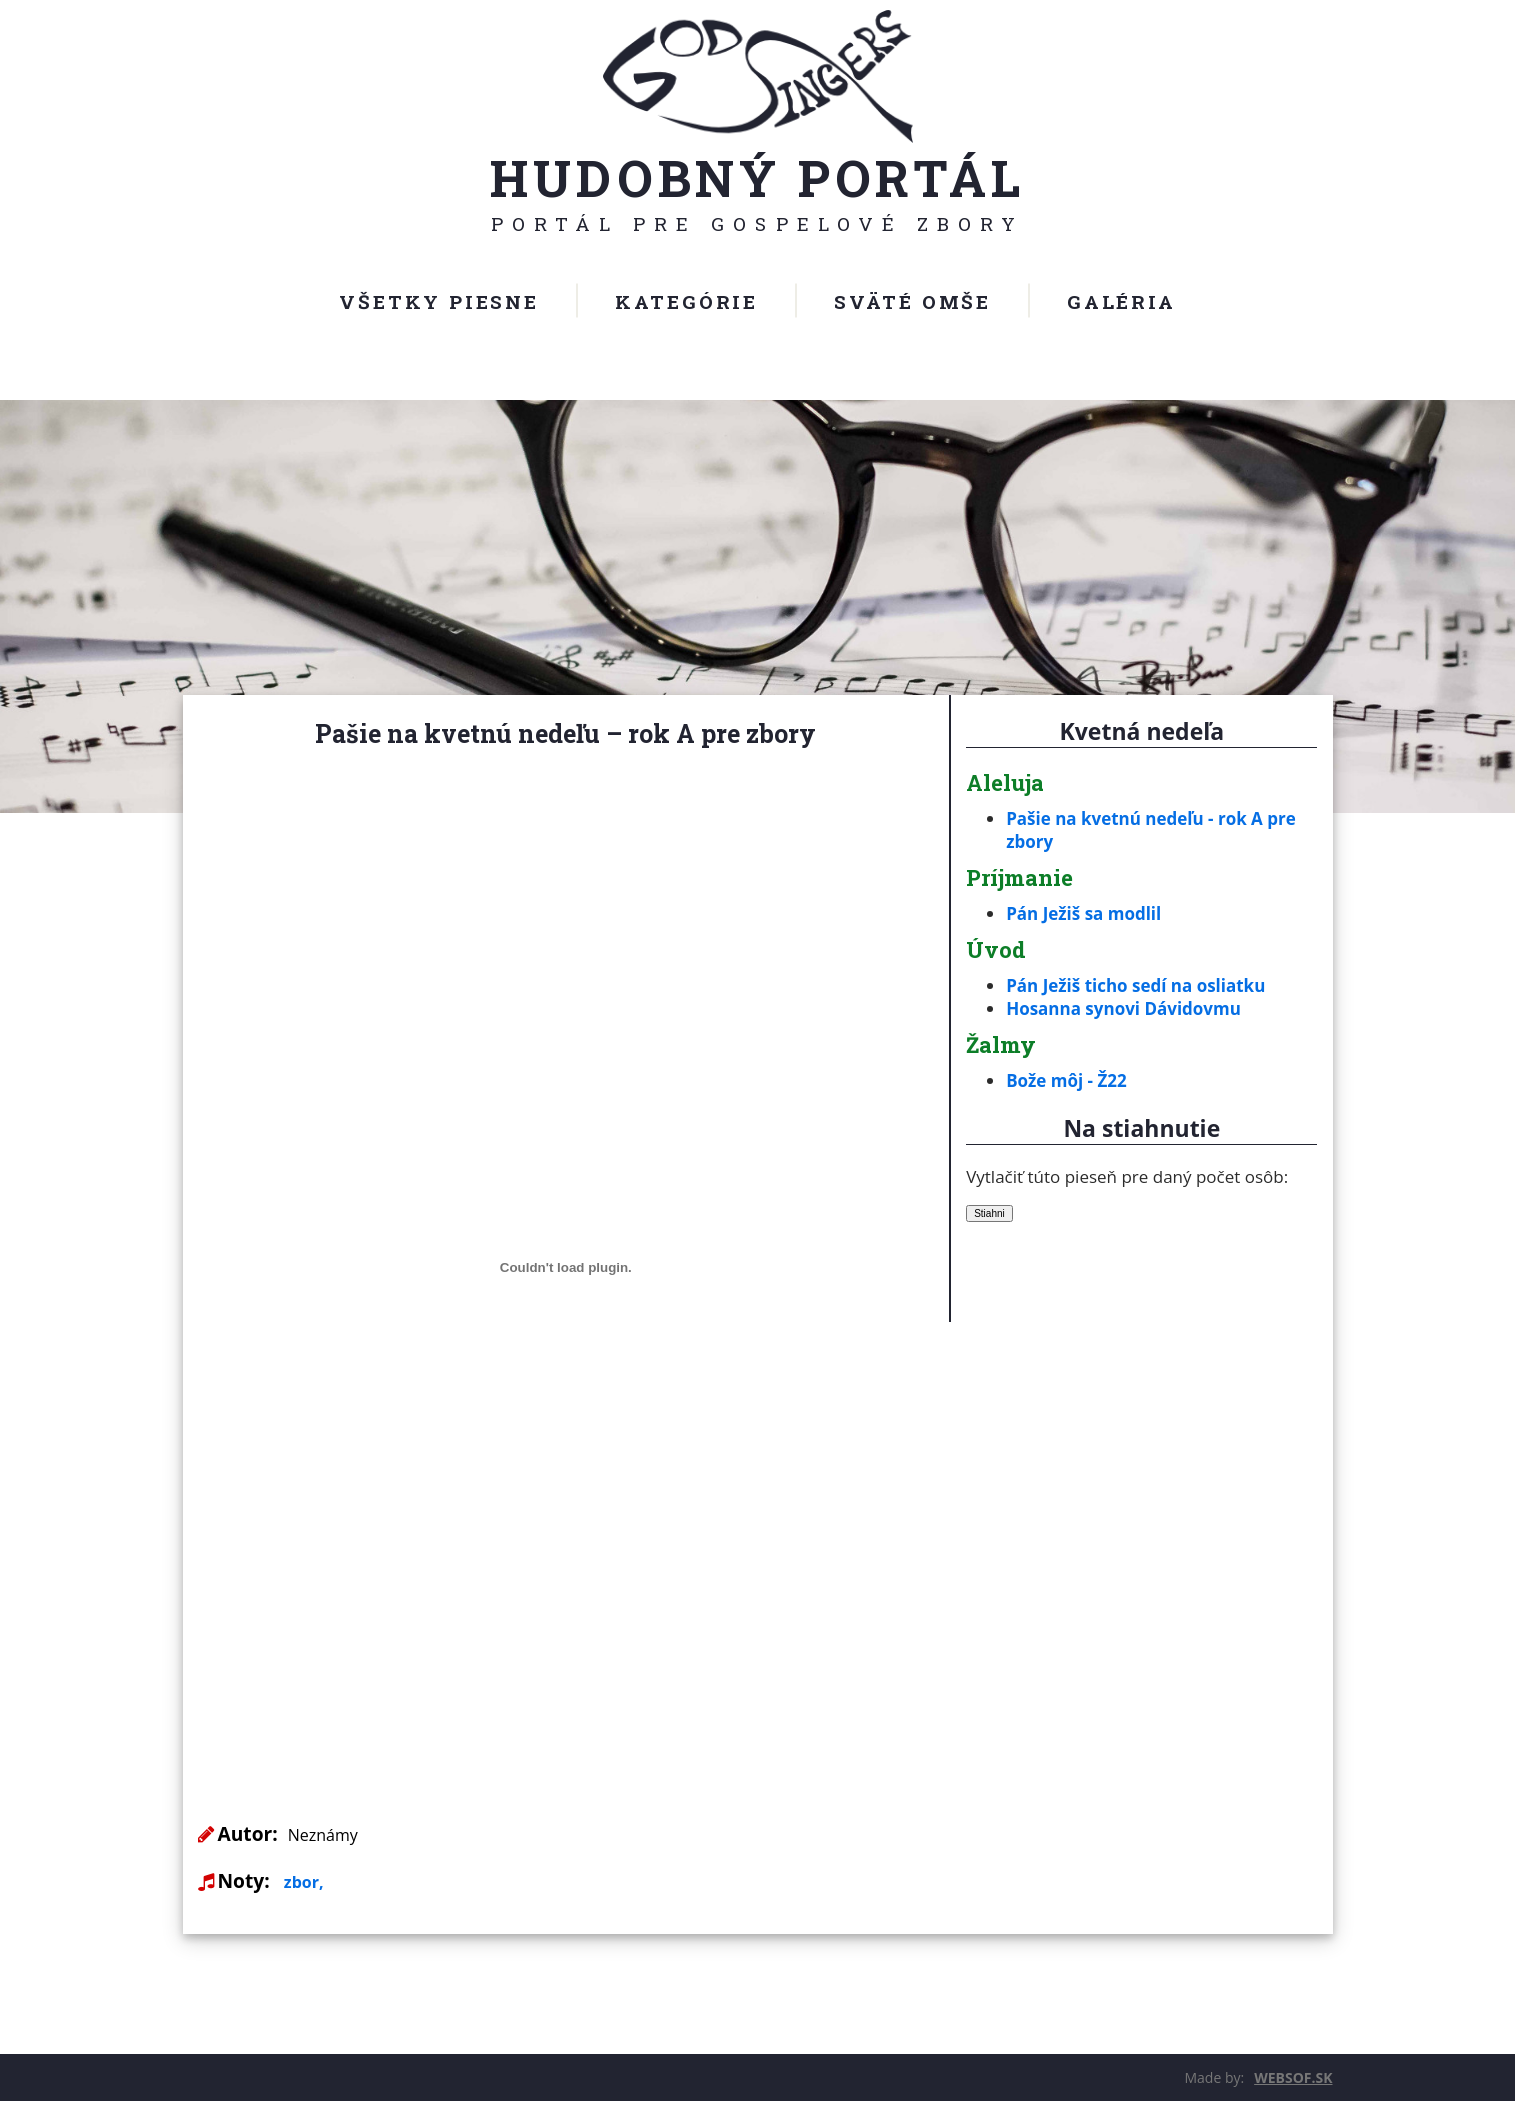 This screenshot has height=2101, width=1515. Describe the element at coordinates (438, 301) in the screenshot. I see `Všetky piesne` at that location.